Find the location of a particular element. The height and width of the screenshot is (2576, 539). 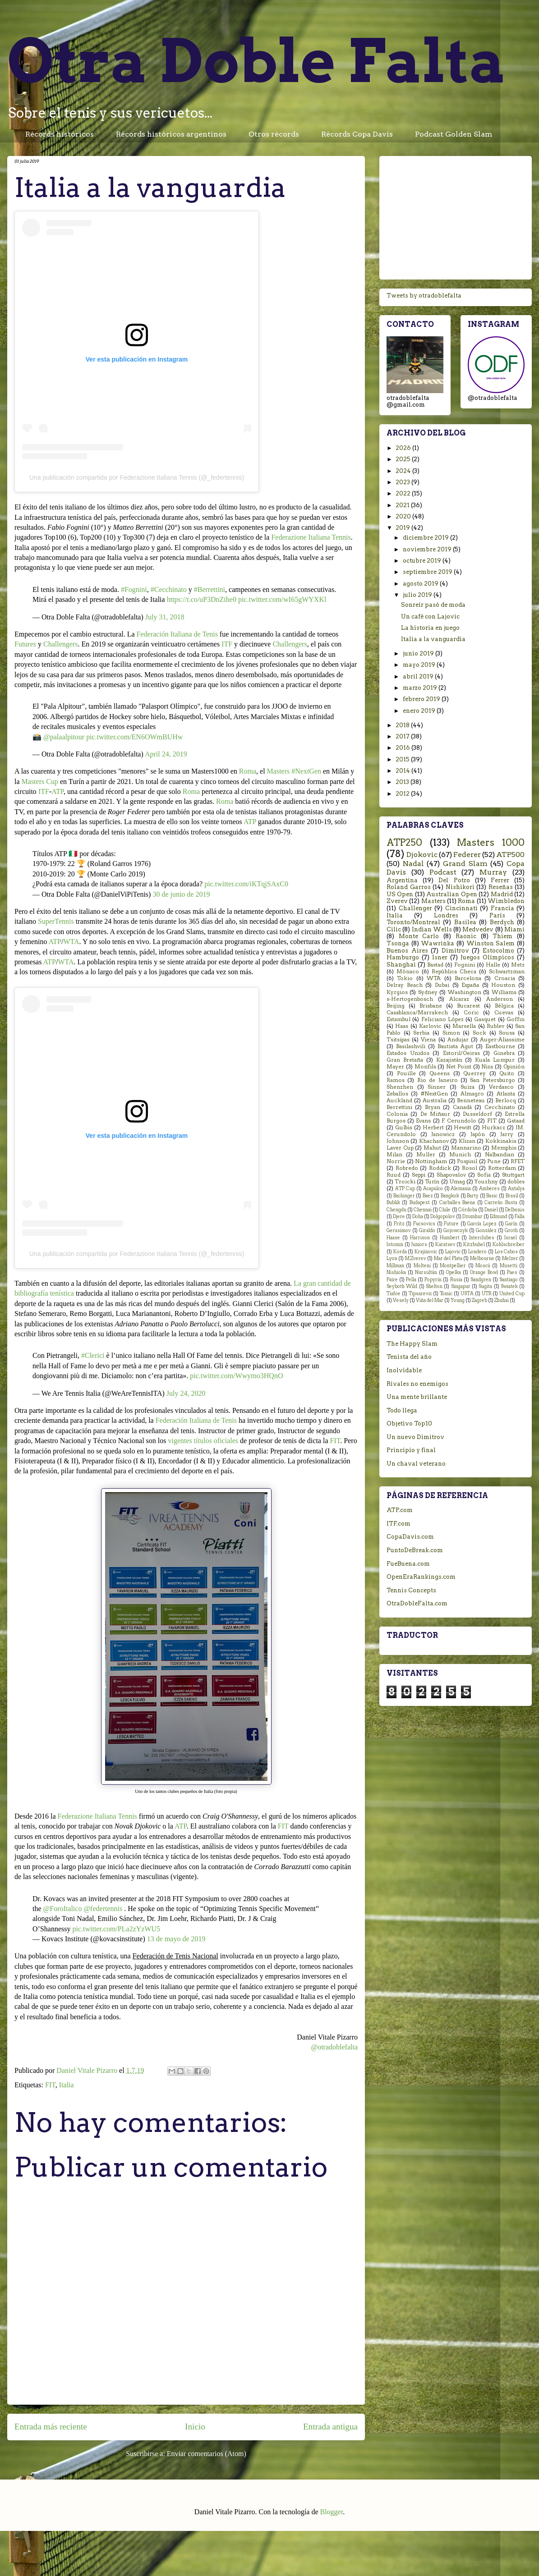

Carreño Busta is located at coordinates (500, 1202).